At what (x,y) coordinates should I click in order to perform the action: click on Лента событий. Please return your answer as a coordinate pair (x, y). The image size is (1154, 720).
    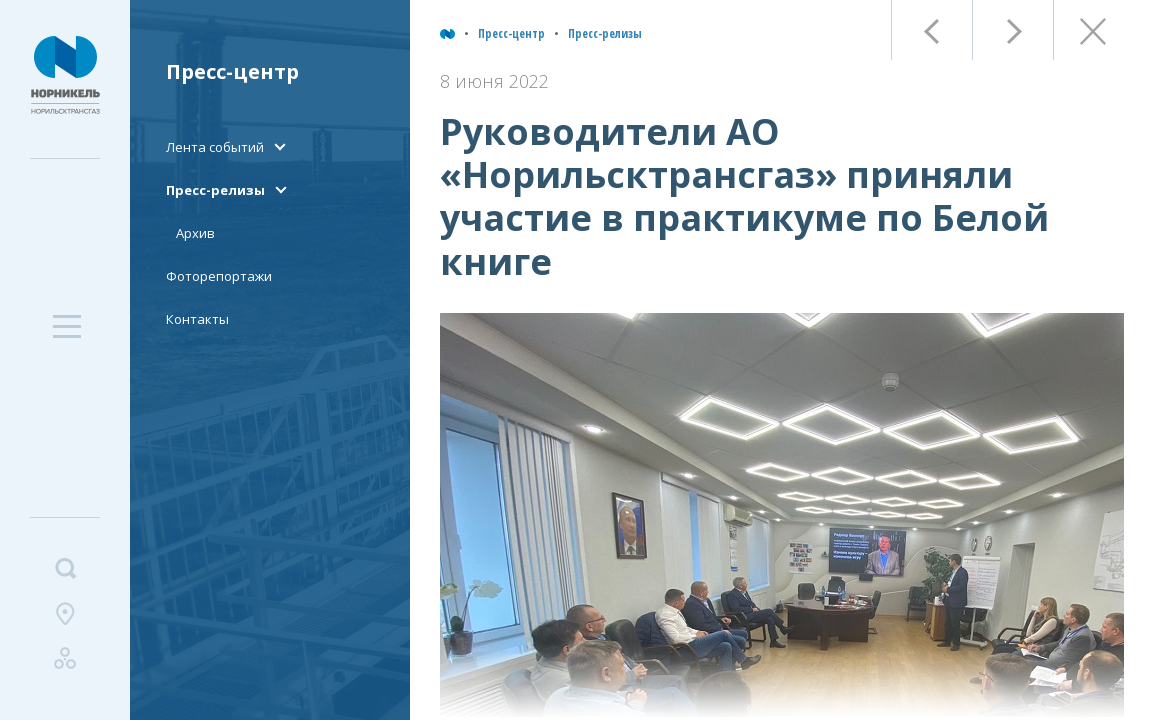
    Looking at the image, I should click on (215, 147).